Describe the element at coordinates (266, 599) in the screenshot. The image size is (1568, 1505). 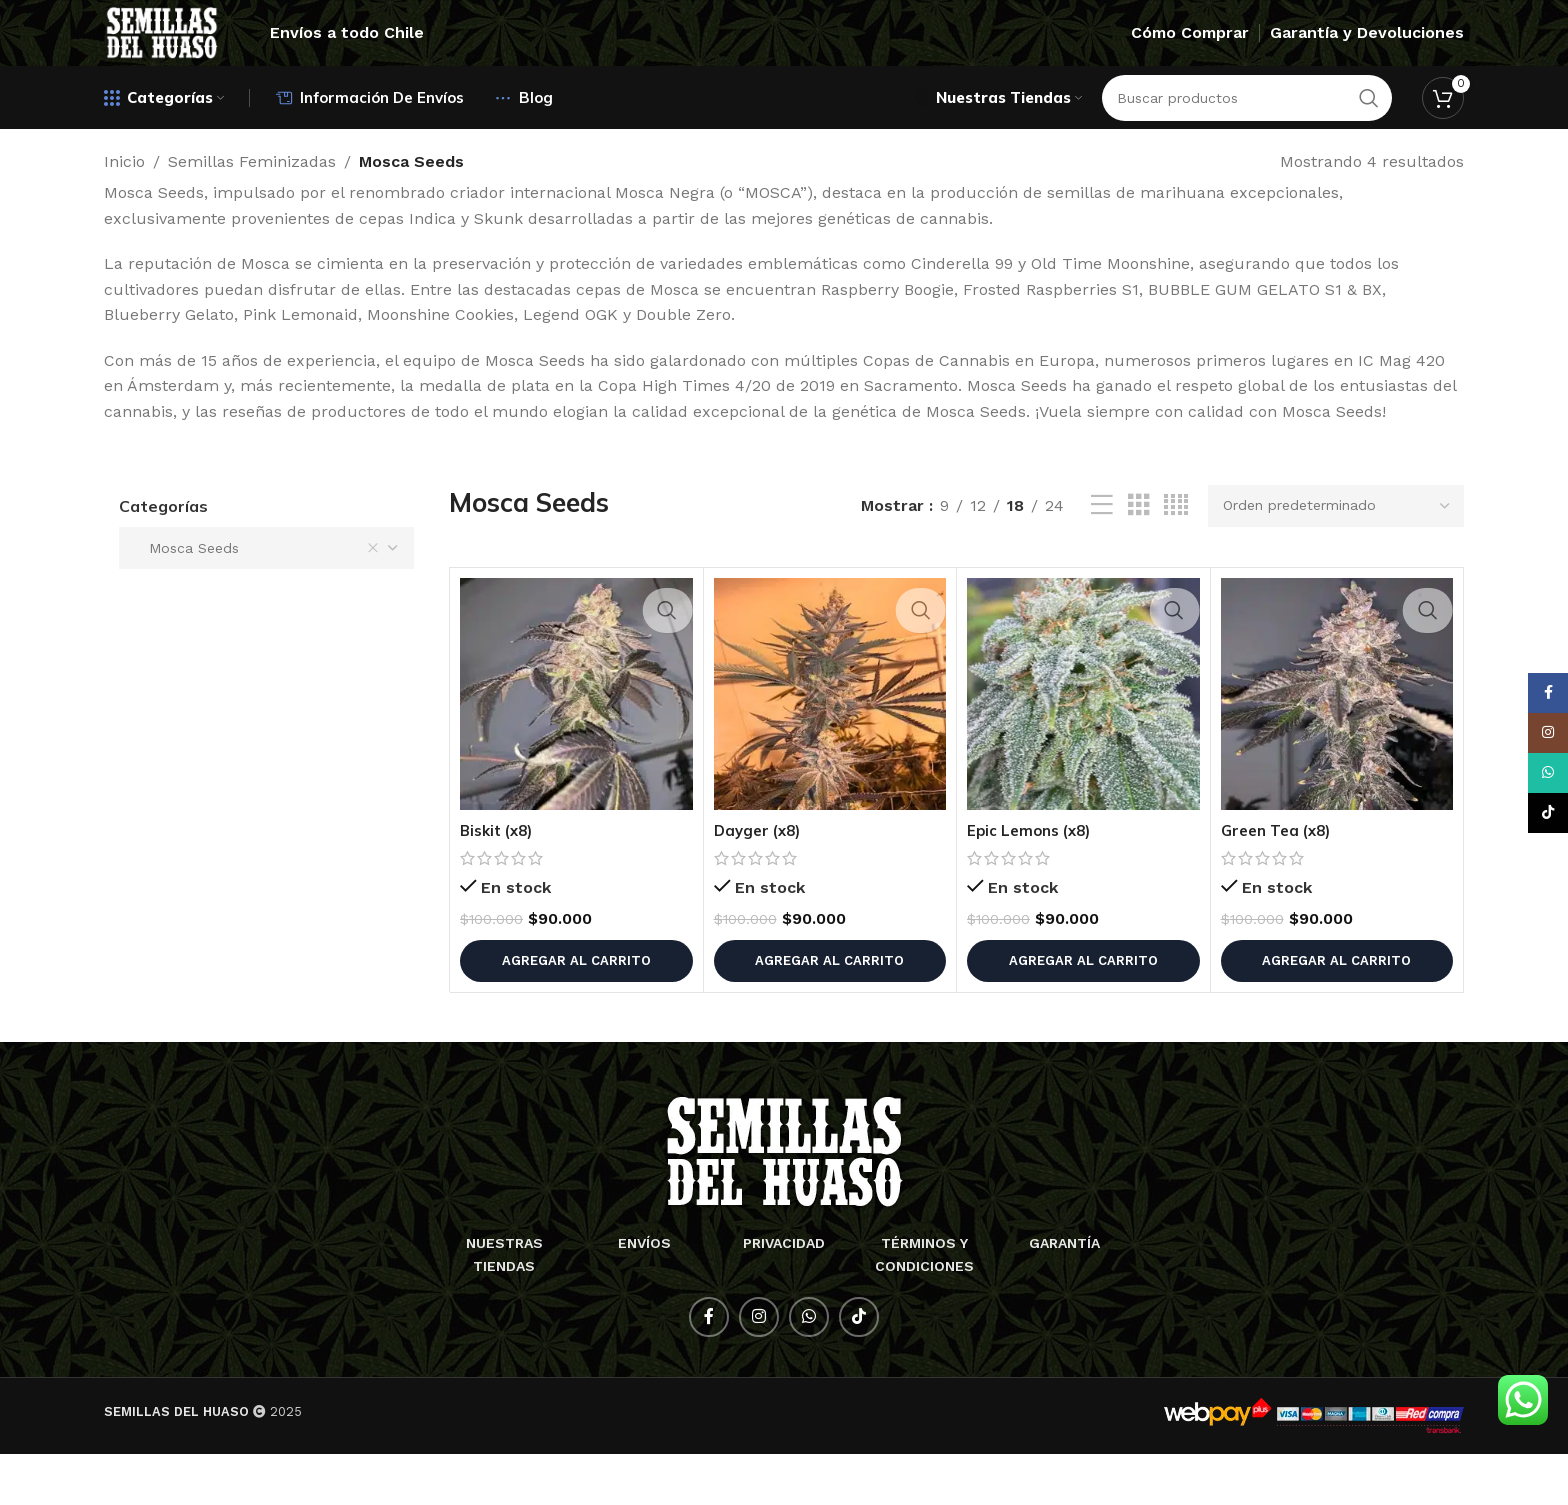
I see `[combobox]` at that location.